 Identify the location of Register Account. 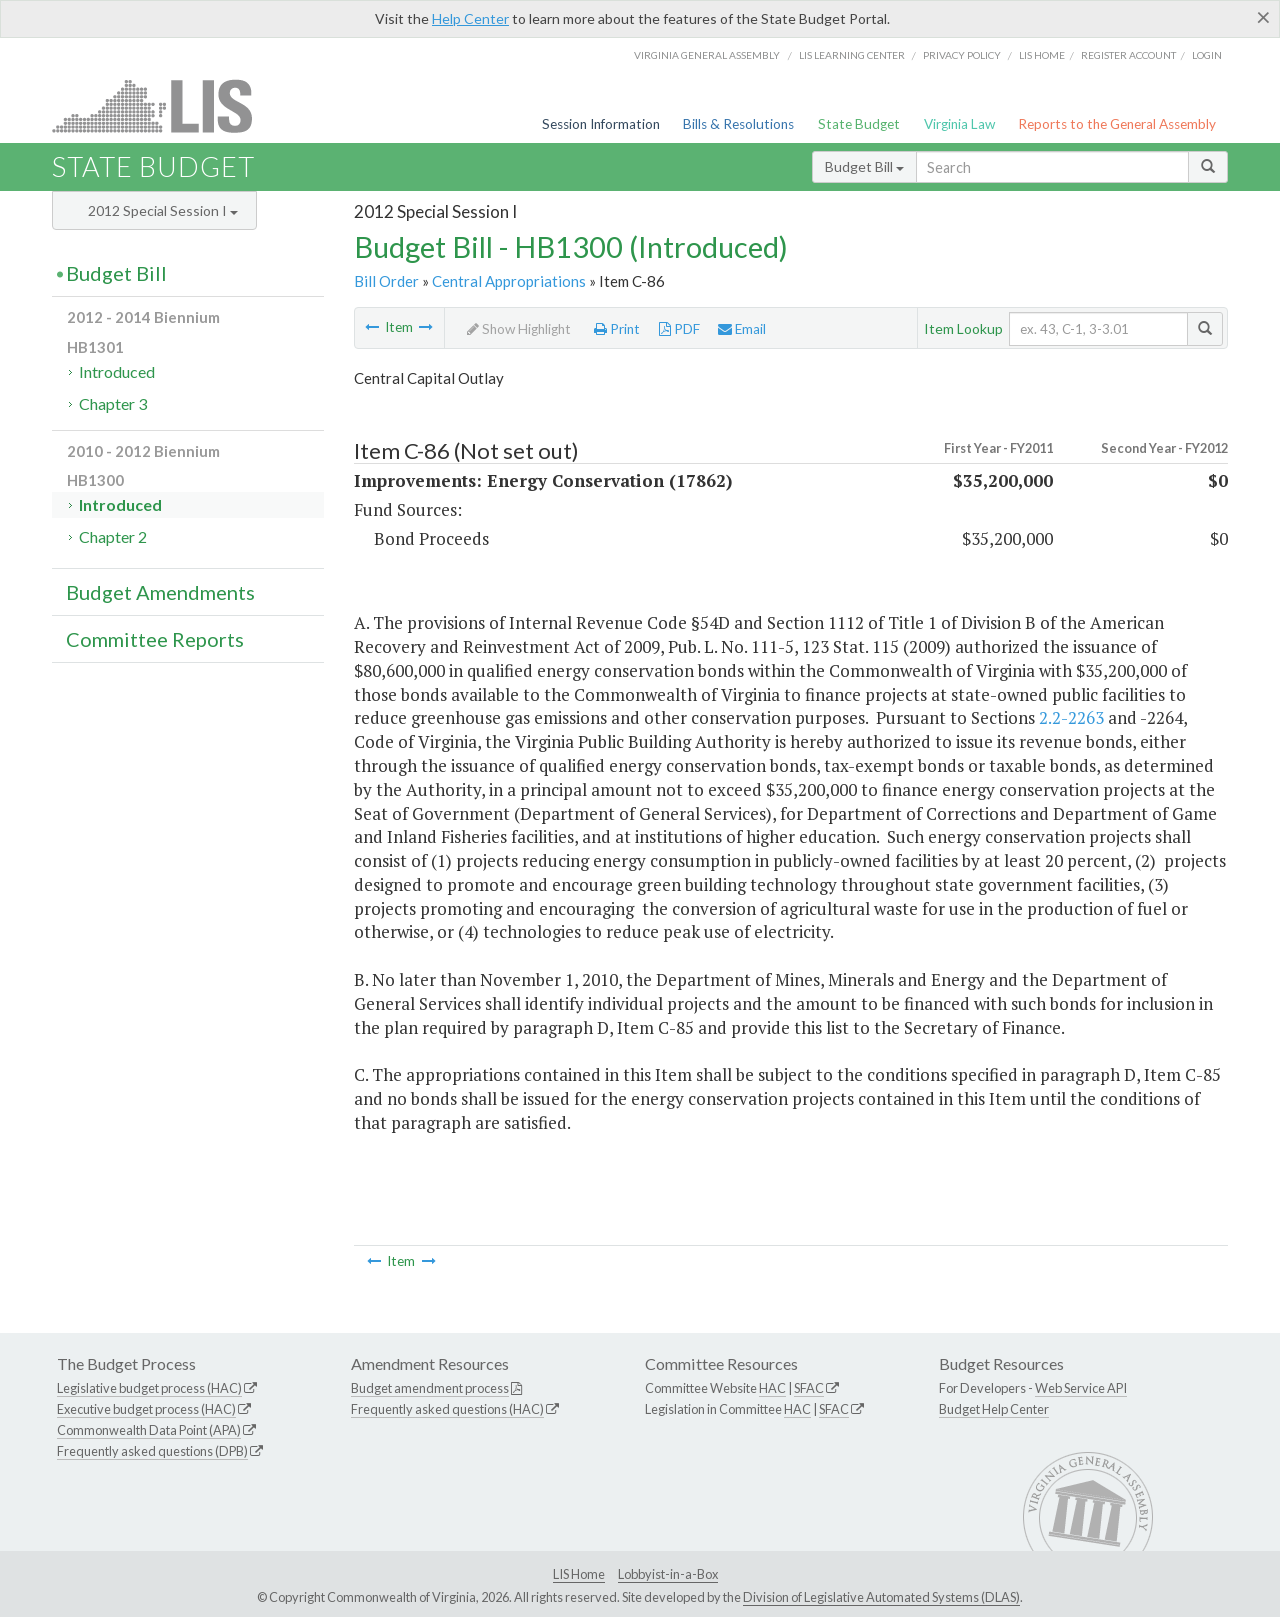
(1128, 55).